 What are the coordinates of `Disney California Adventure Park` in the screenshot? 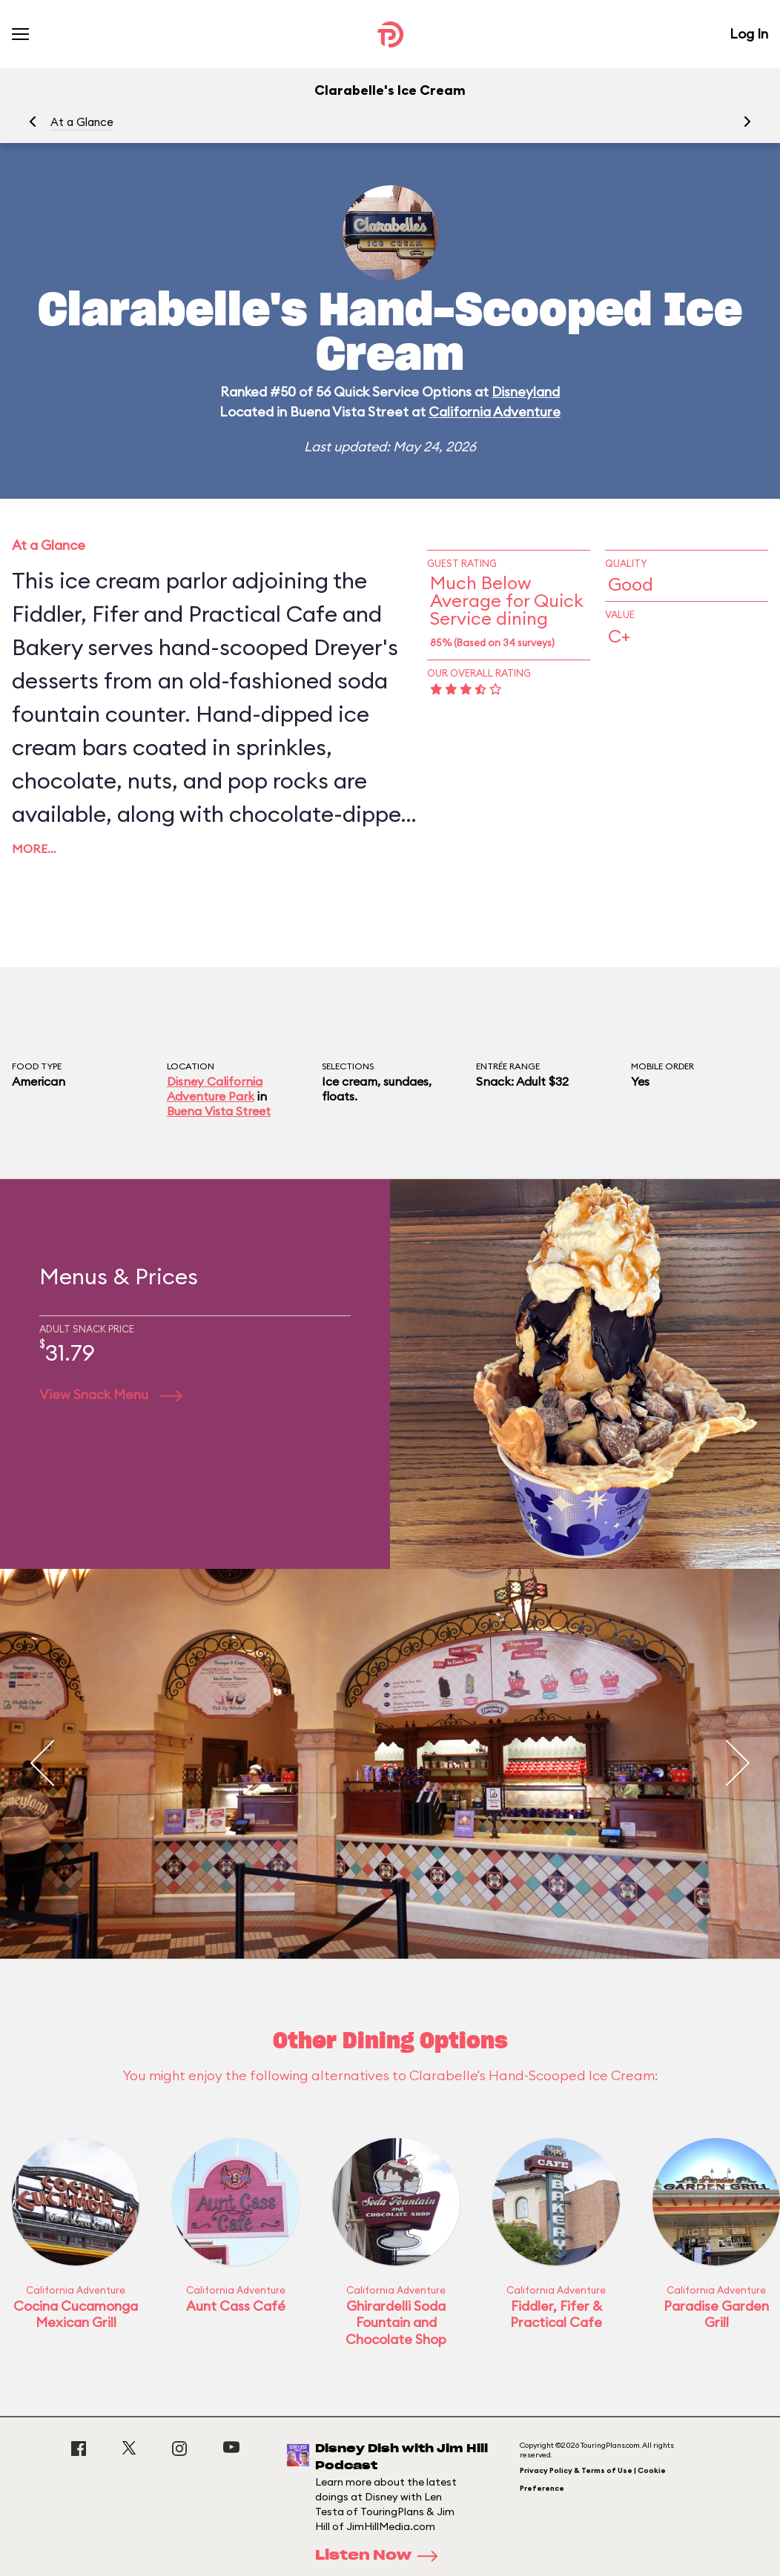 It's located at (214, 1088).